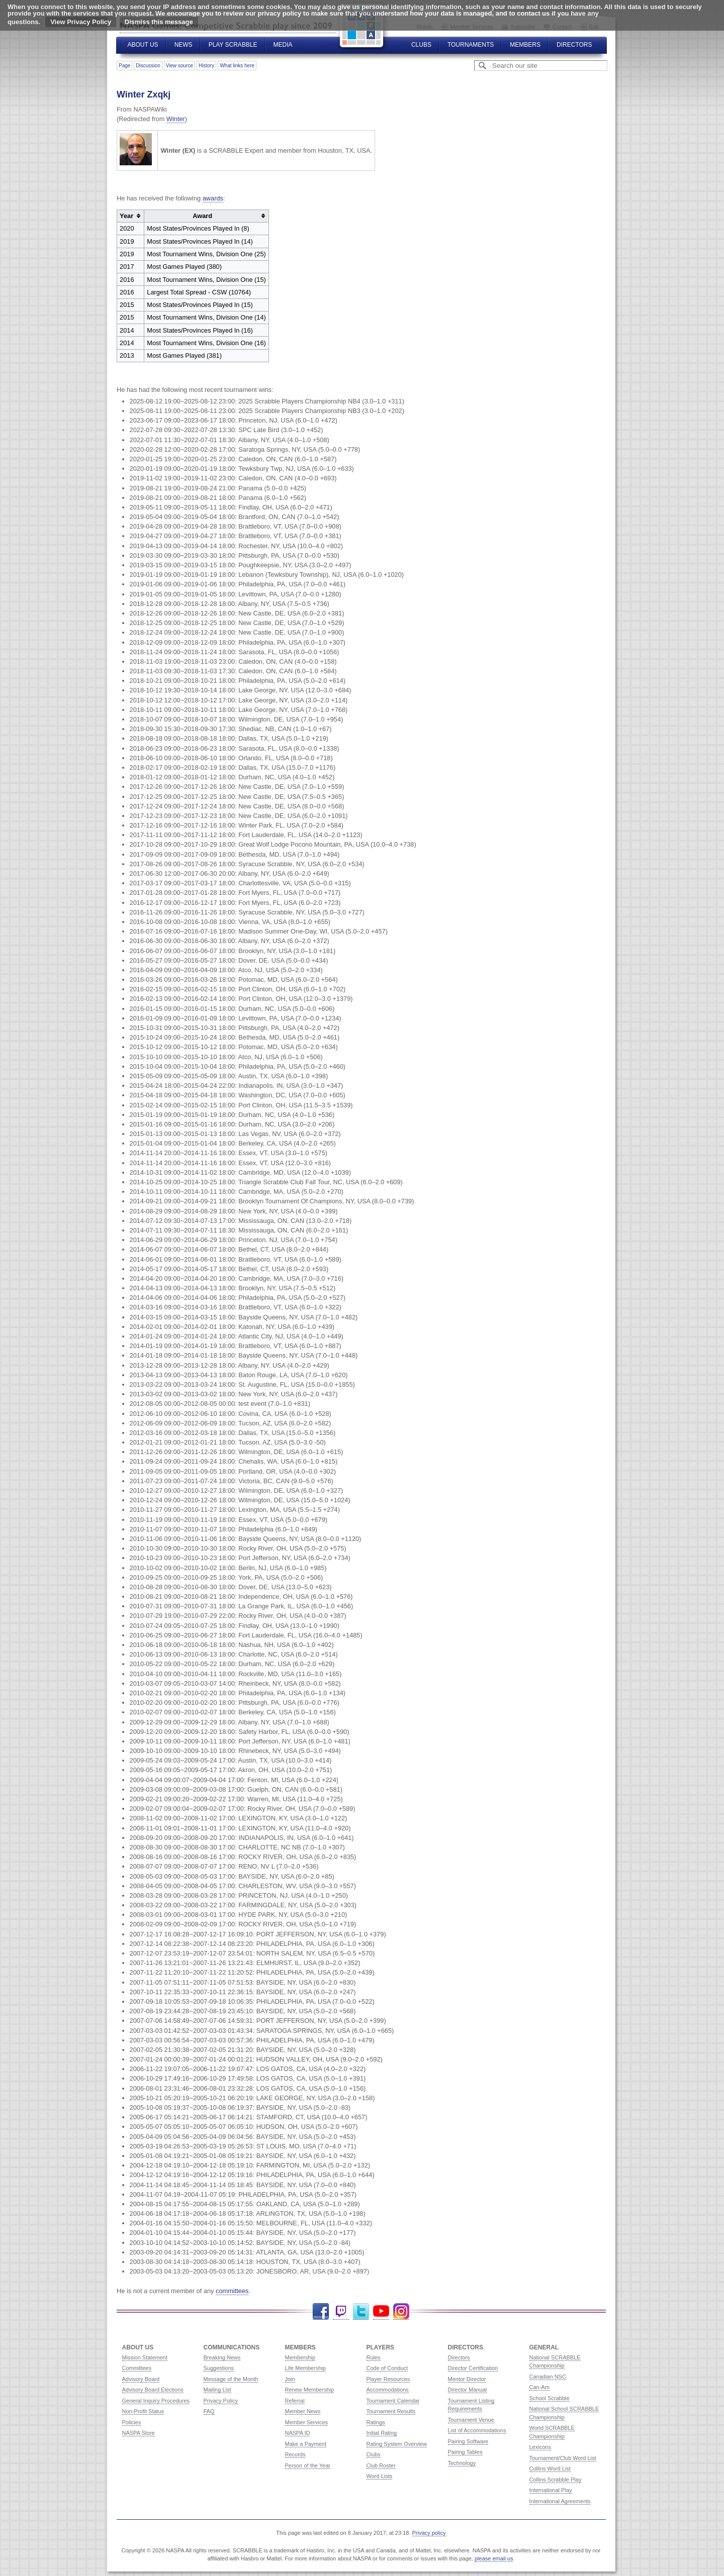 This screenshot has height=2576, width=724. I want to click on Twitch, so click(341, 2311).